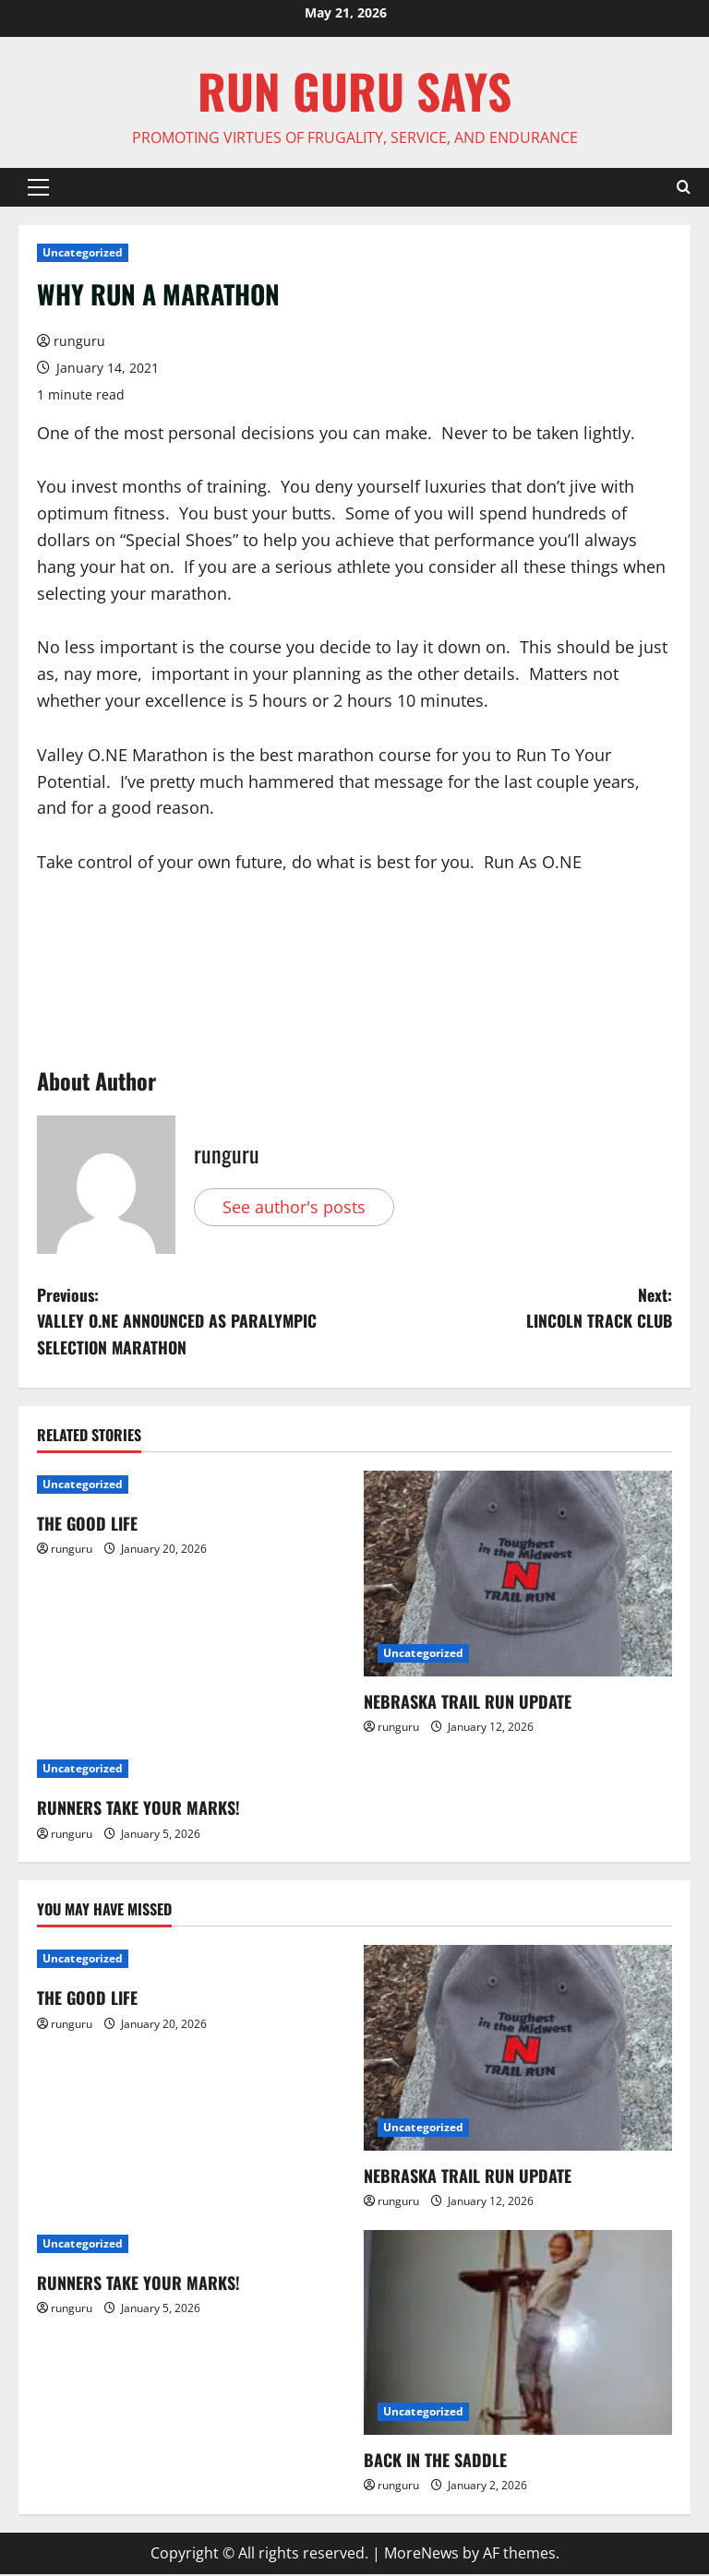 This screenshot has height=2576, width=709. What do you see at coordinates (354, 90) in the screenshot?
I see `Run Guru SAYS` at bounding box center [354, 90].